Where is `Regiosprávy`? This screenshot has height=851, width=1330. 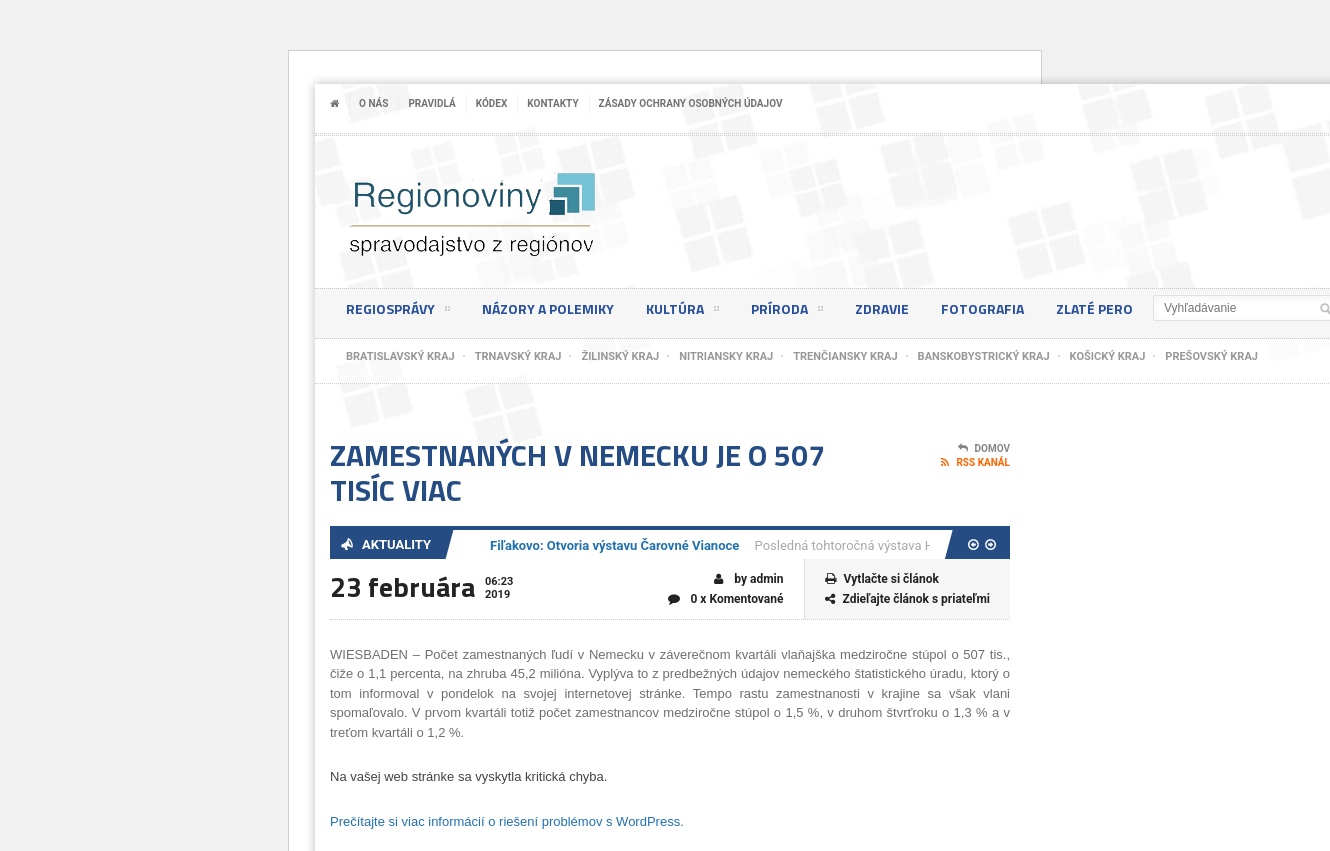
Regiosprávy is located at coordinates (398, 312).